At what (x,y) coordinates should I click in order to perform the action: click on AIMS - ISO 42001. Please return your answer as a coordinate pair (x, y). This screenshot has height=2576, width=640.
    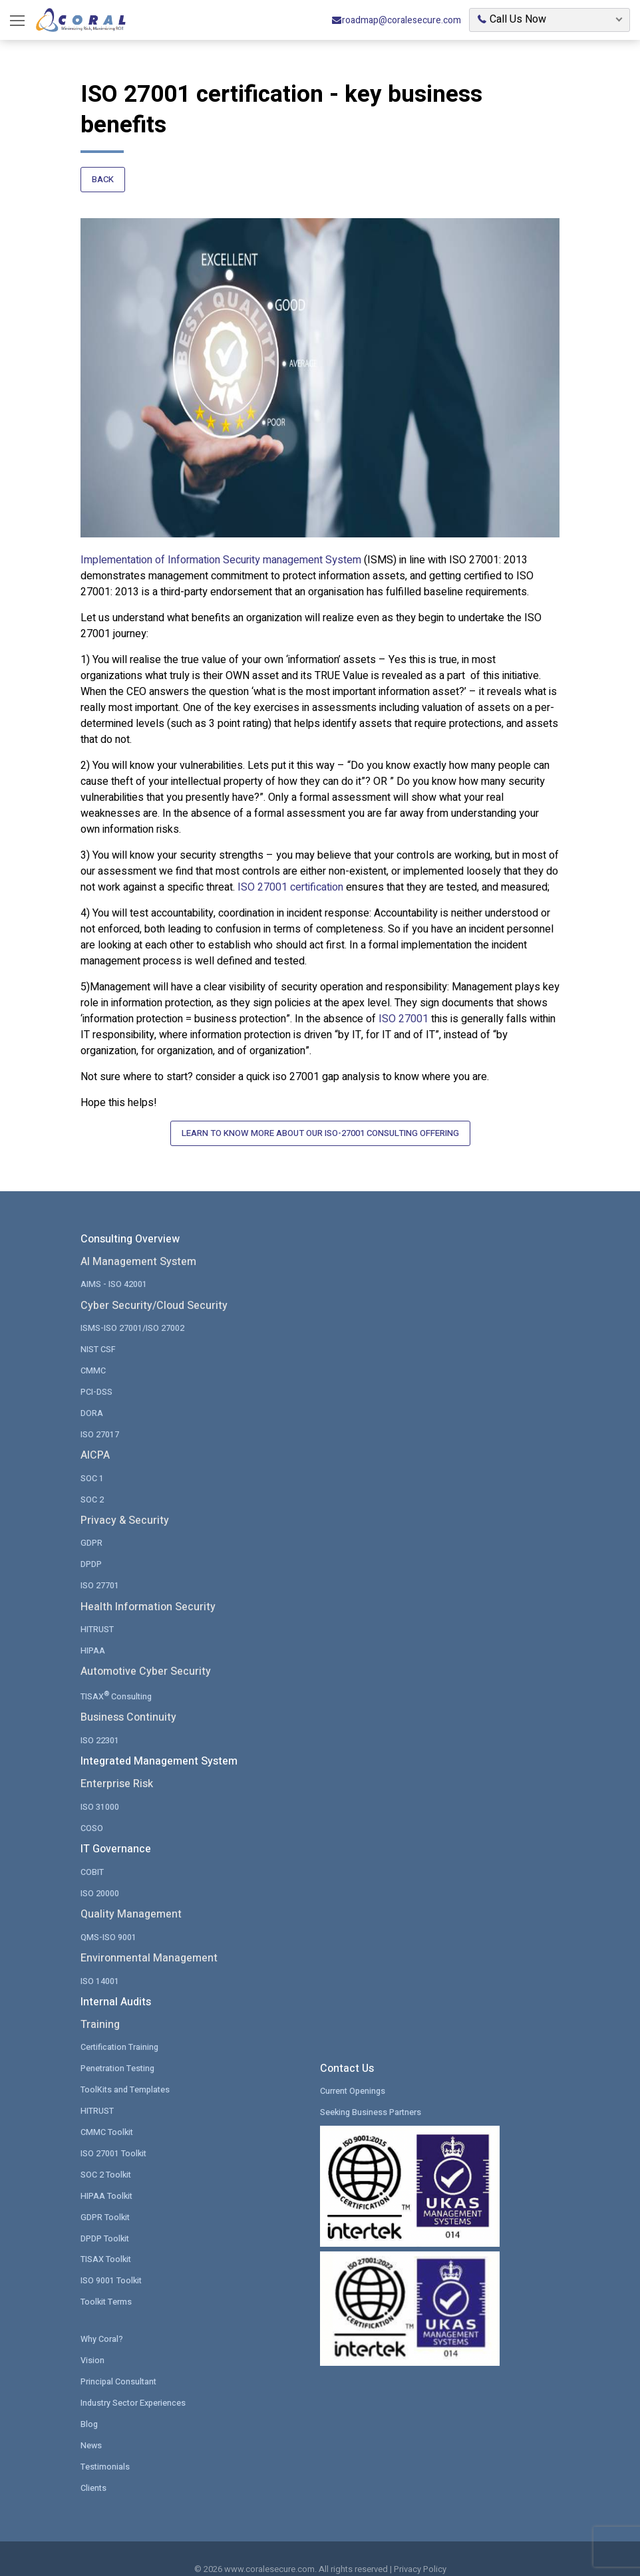
    Looking at the image, I should click on (113, 1274).